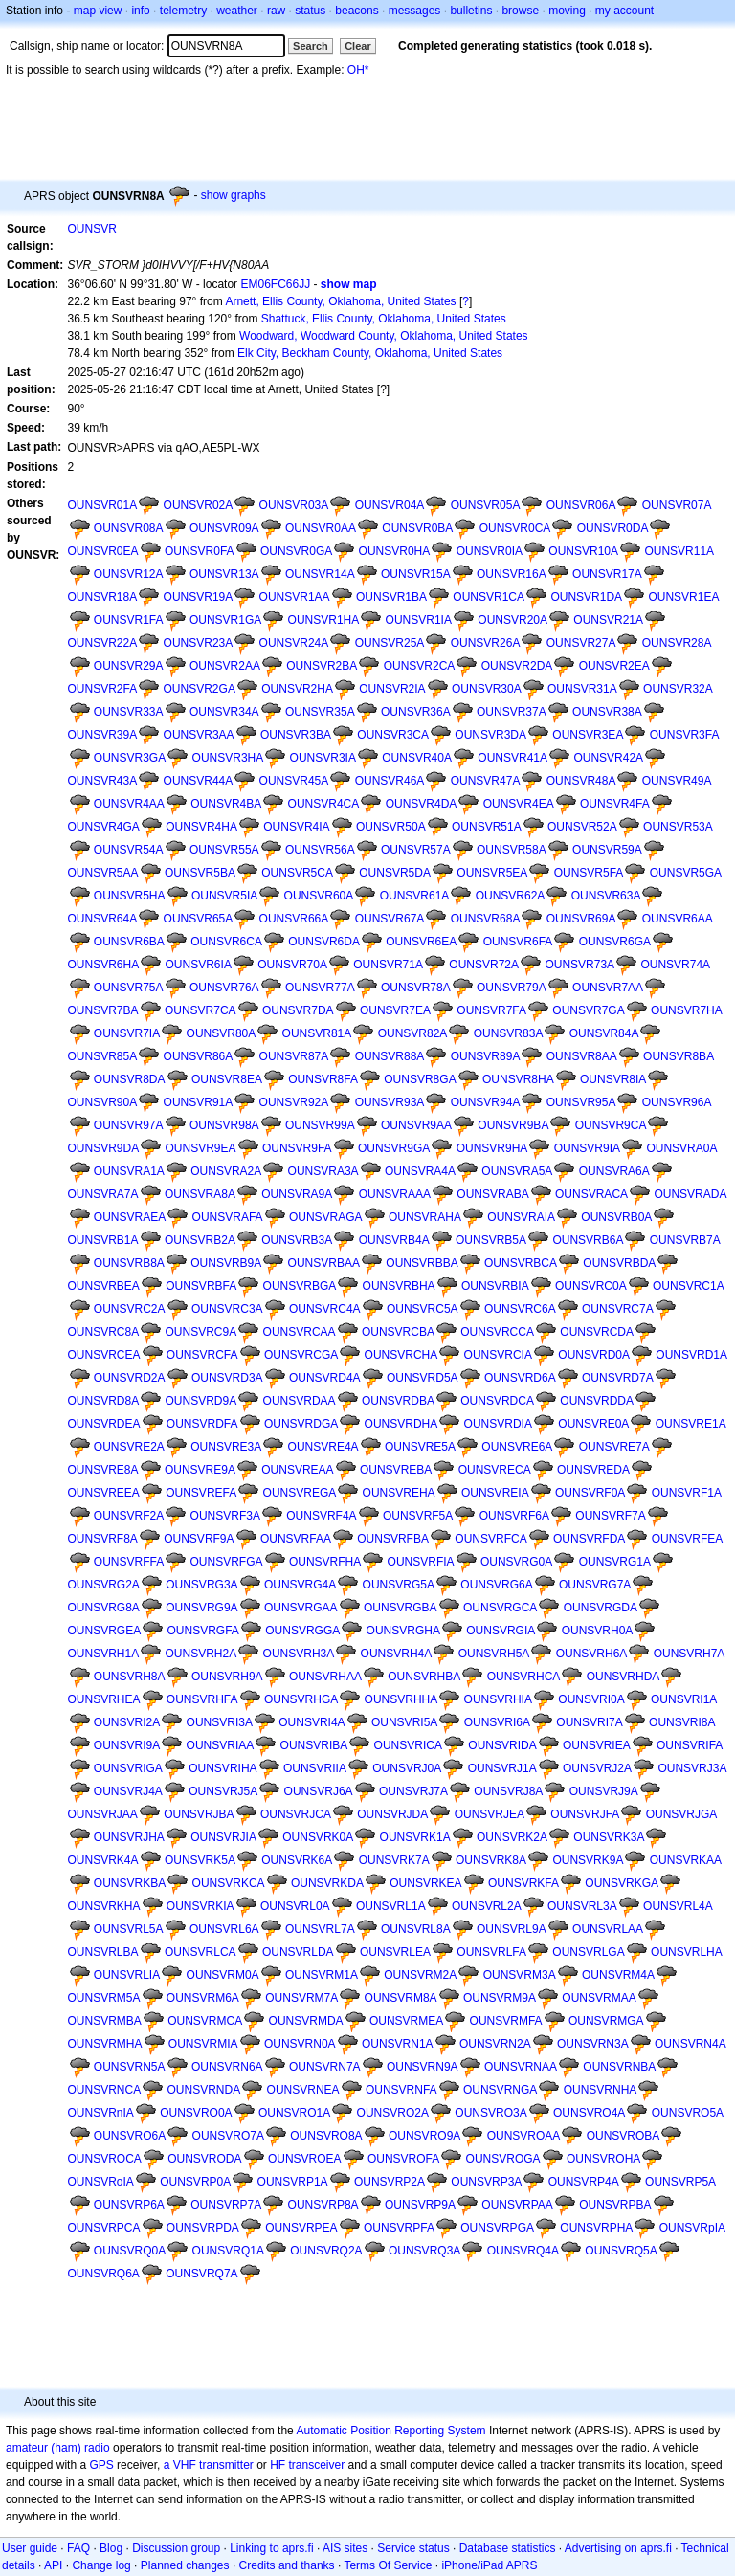 The width and height of the screenshot is (735, 2576). I want to click on OUNSVRKBA, so click(130, 1883).